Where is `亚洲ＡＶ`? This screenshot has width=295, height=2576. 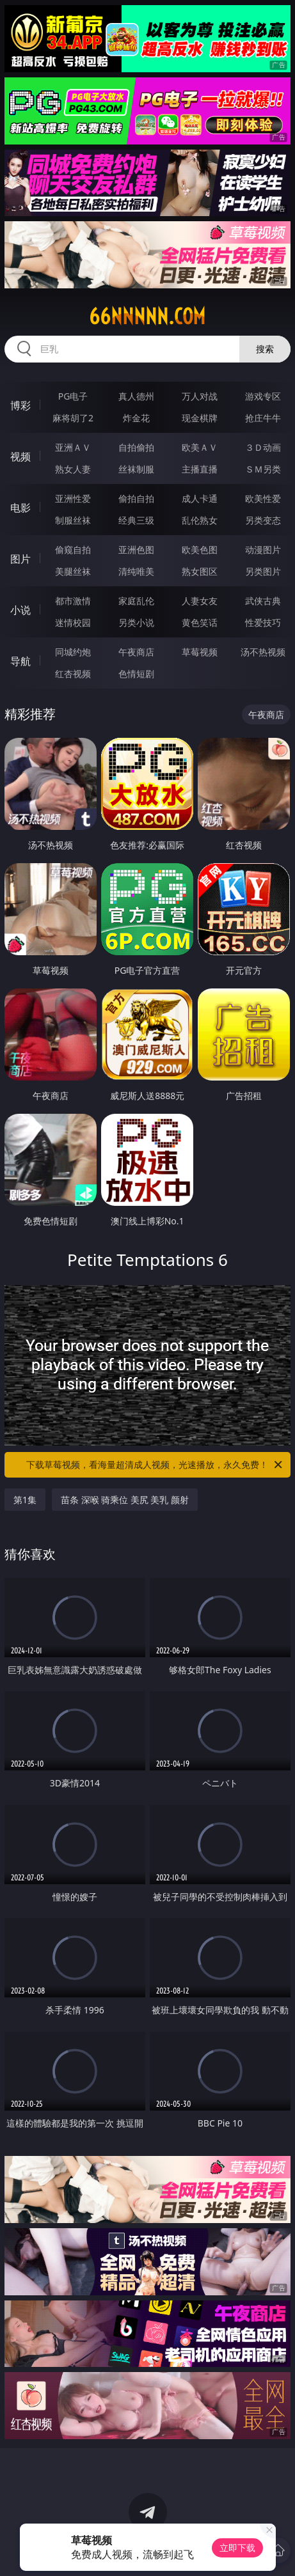 亚洲ＡＶ is located at coordinates (73, 447).